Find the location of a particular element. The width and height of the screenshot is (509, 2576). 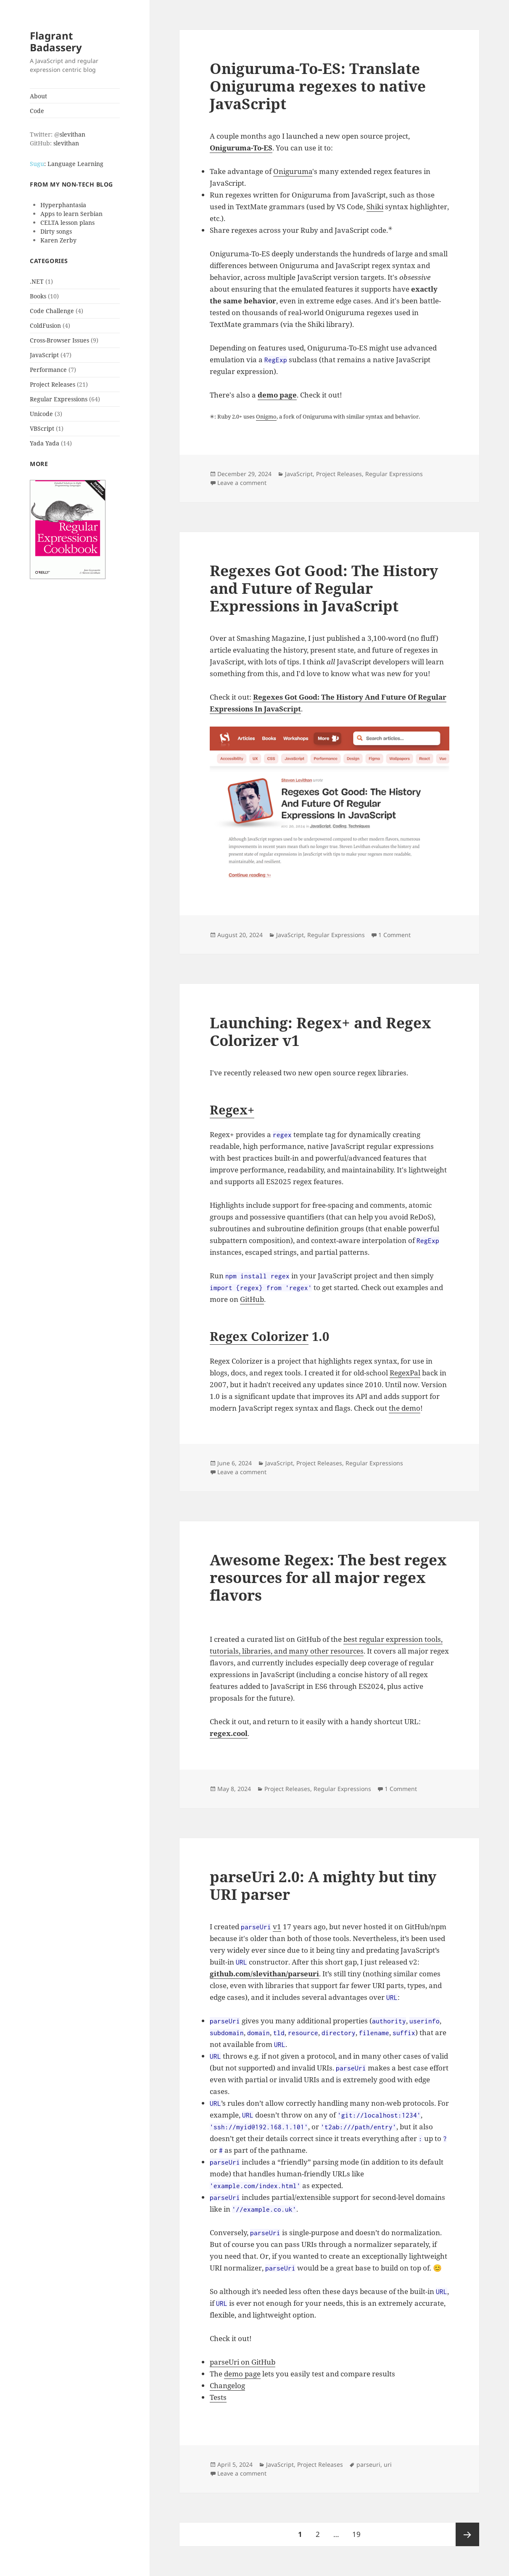

: Language Learning is located at coordinates (66, 164).